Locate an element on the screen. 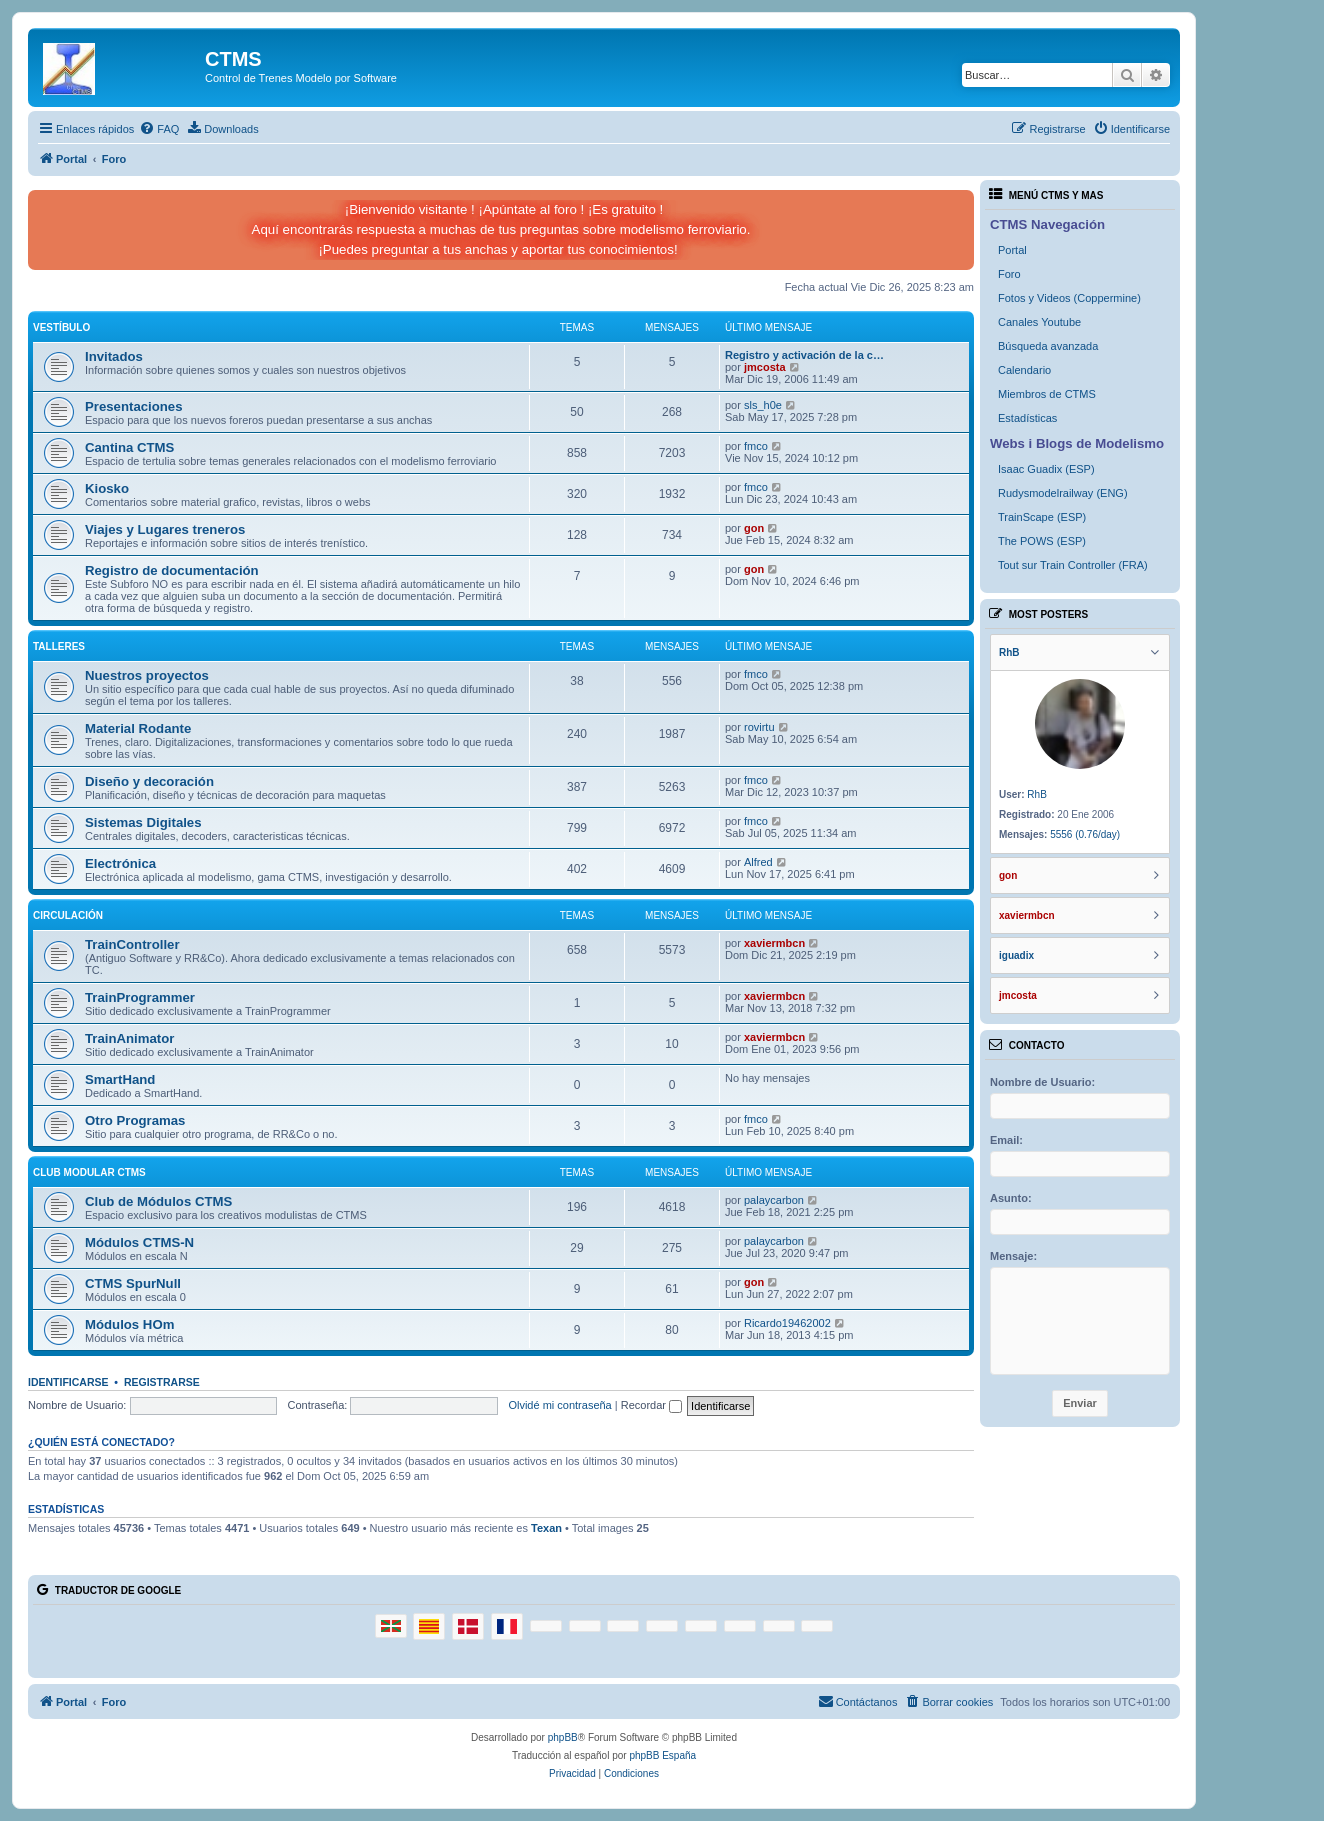 This screenshot has width=1324, height=1821. Otro Programas is located at coordinates (135, 1120).